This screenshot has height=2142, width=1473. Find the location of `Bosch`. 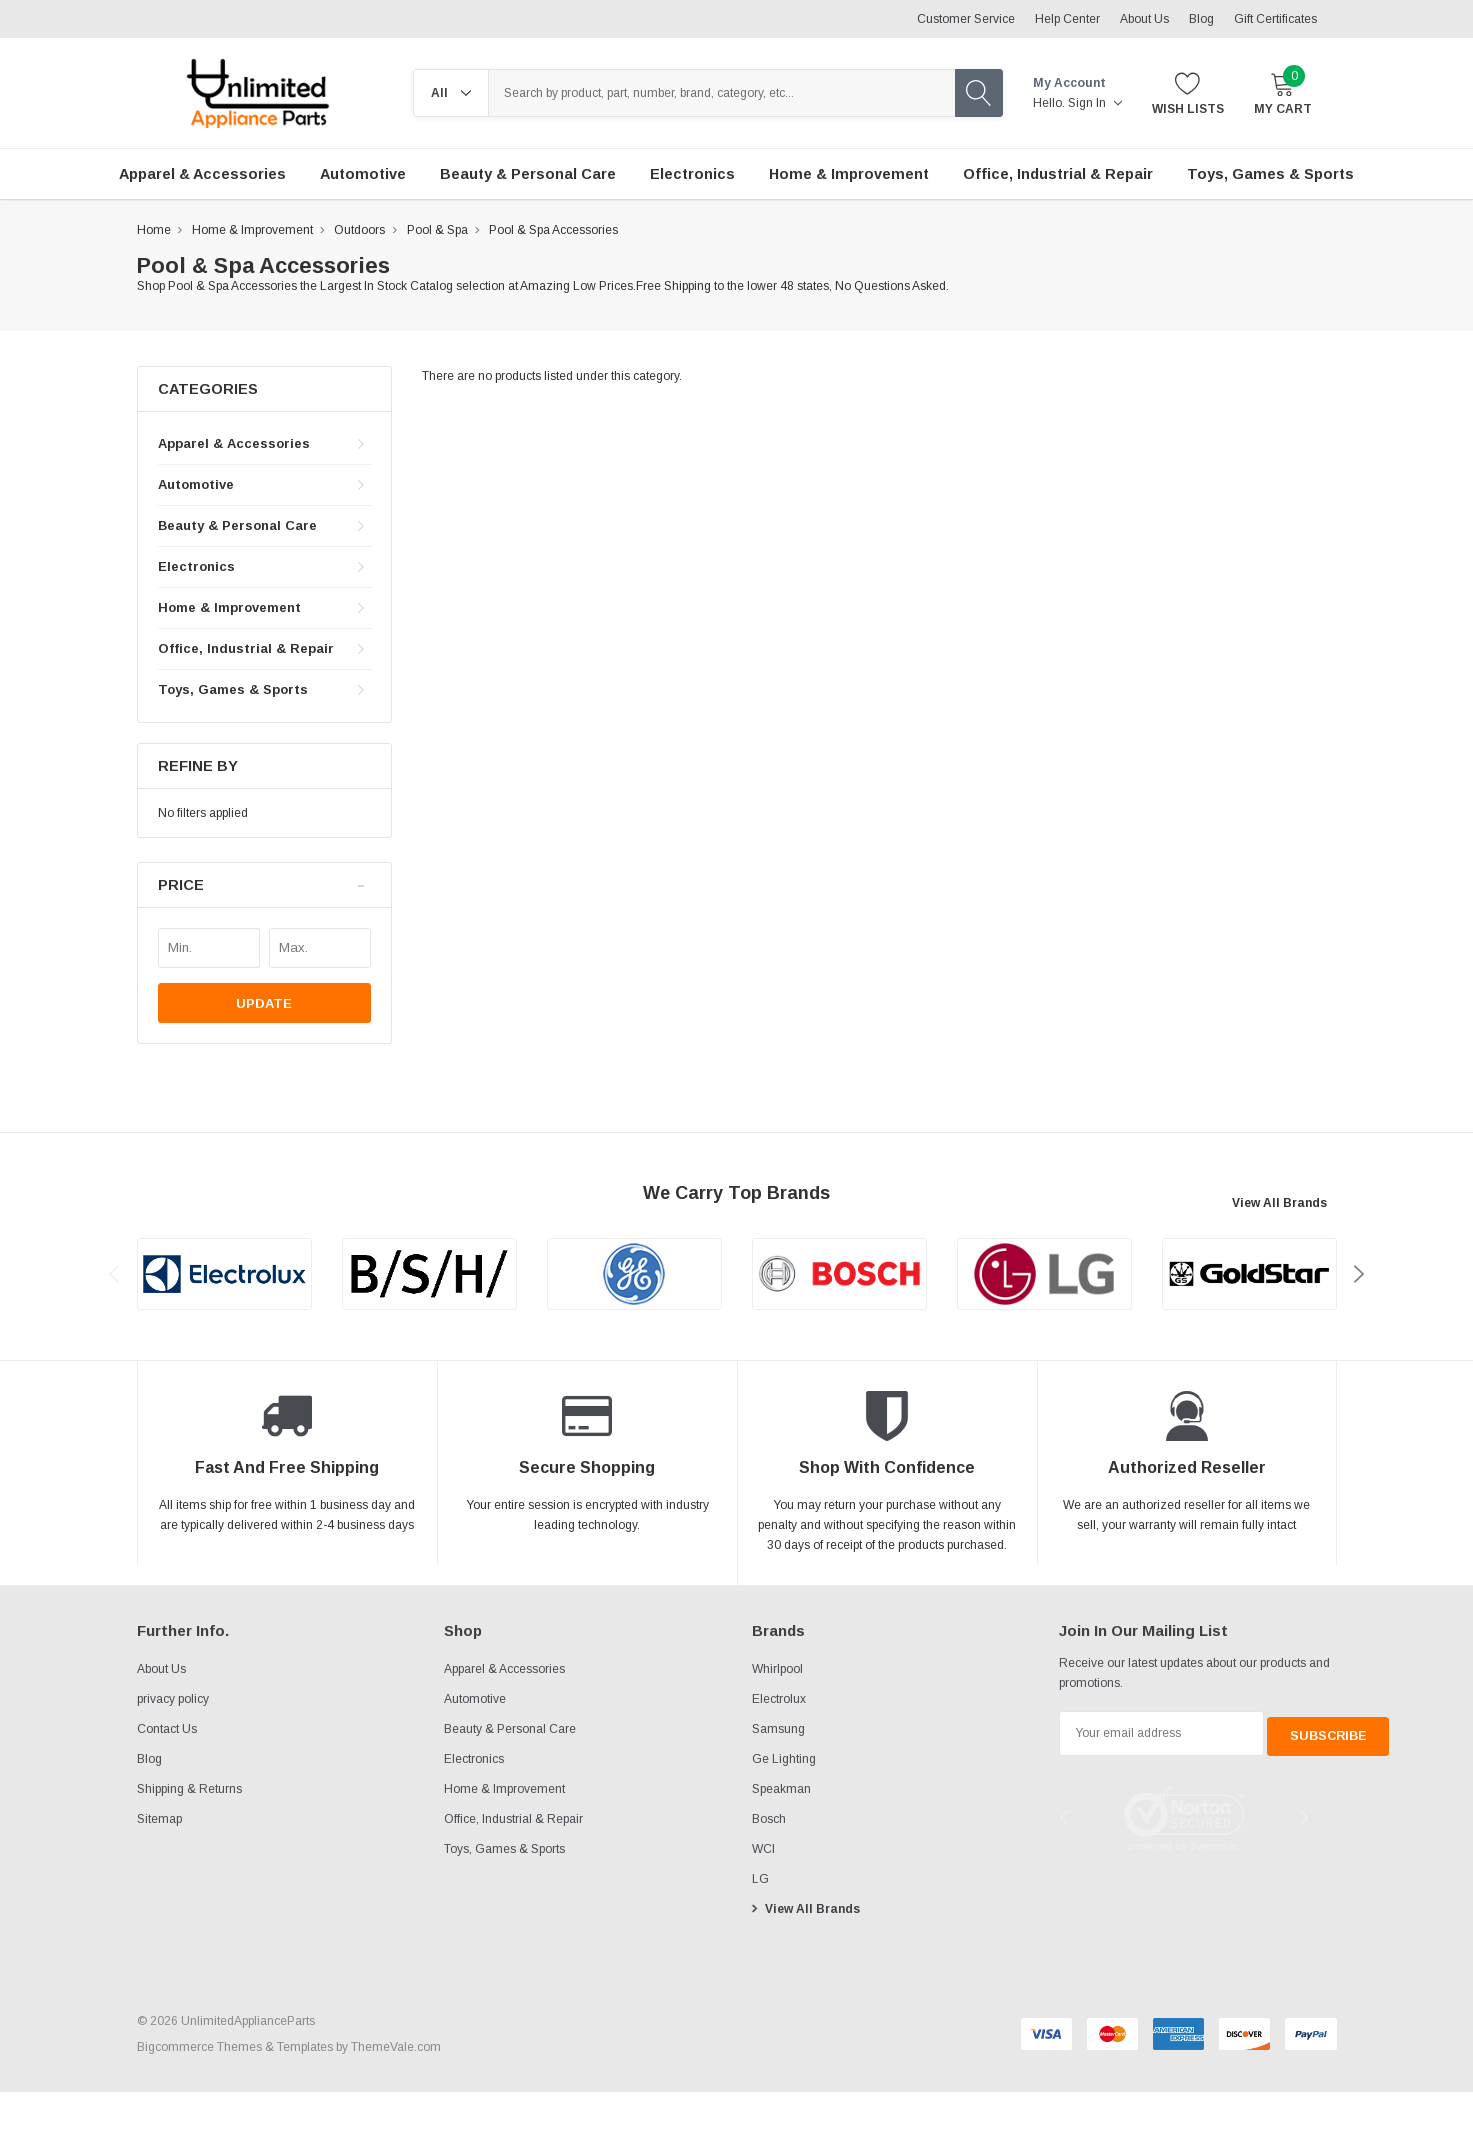

Bosch is located at coordinates (769, 1819).